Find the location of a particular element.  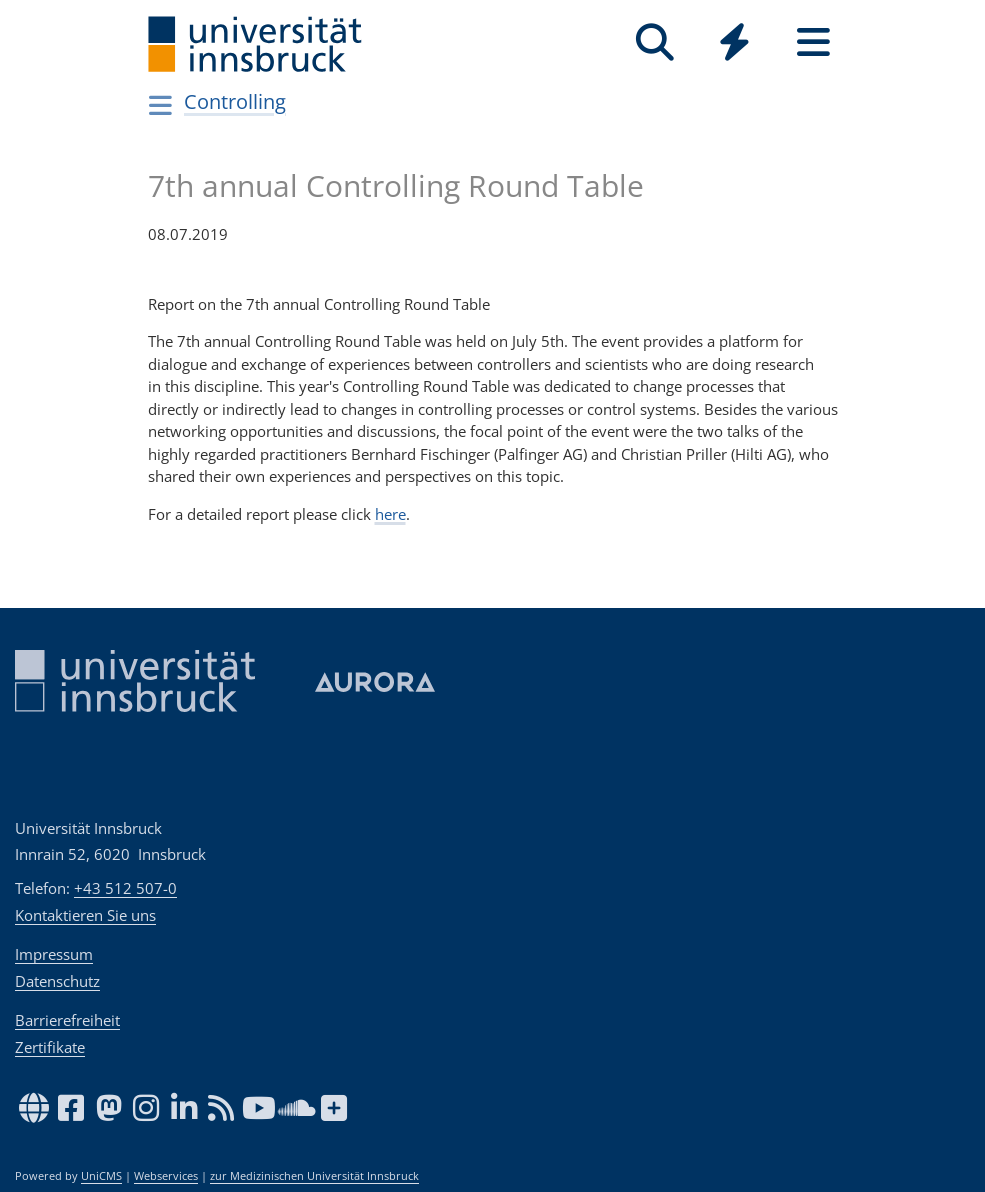

zur Medizinischen Universität Innsbruck is located at coordinates (314, 1176).